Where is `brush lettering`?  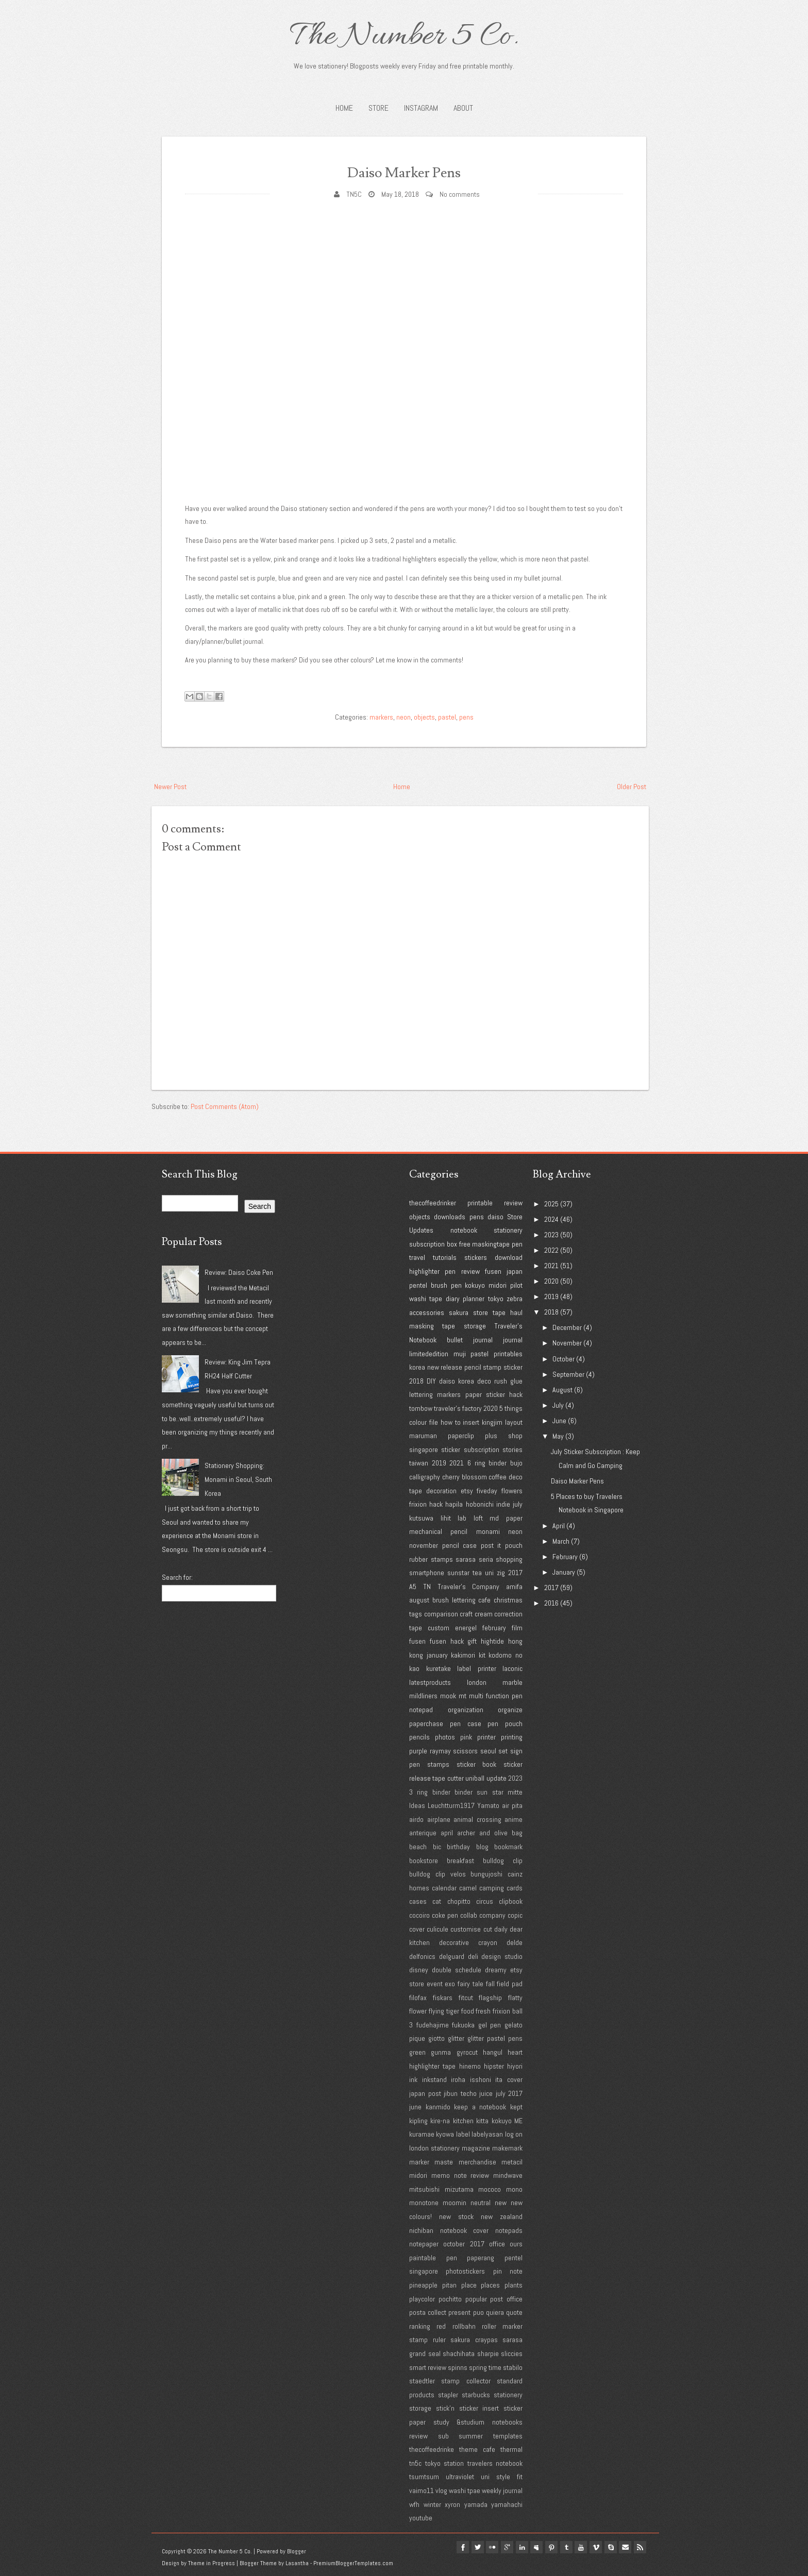 brush lettering is located at coordinates (454, 1600).